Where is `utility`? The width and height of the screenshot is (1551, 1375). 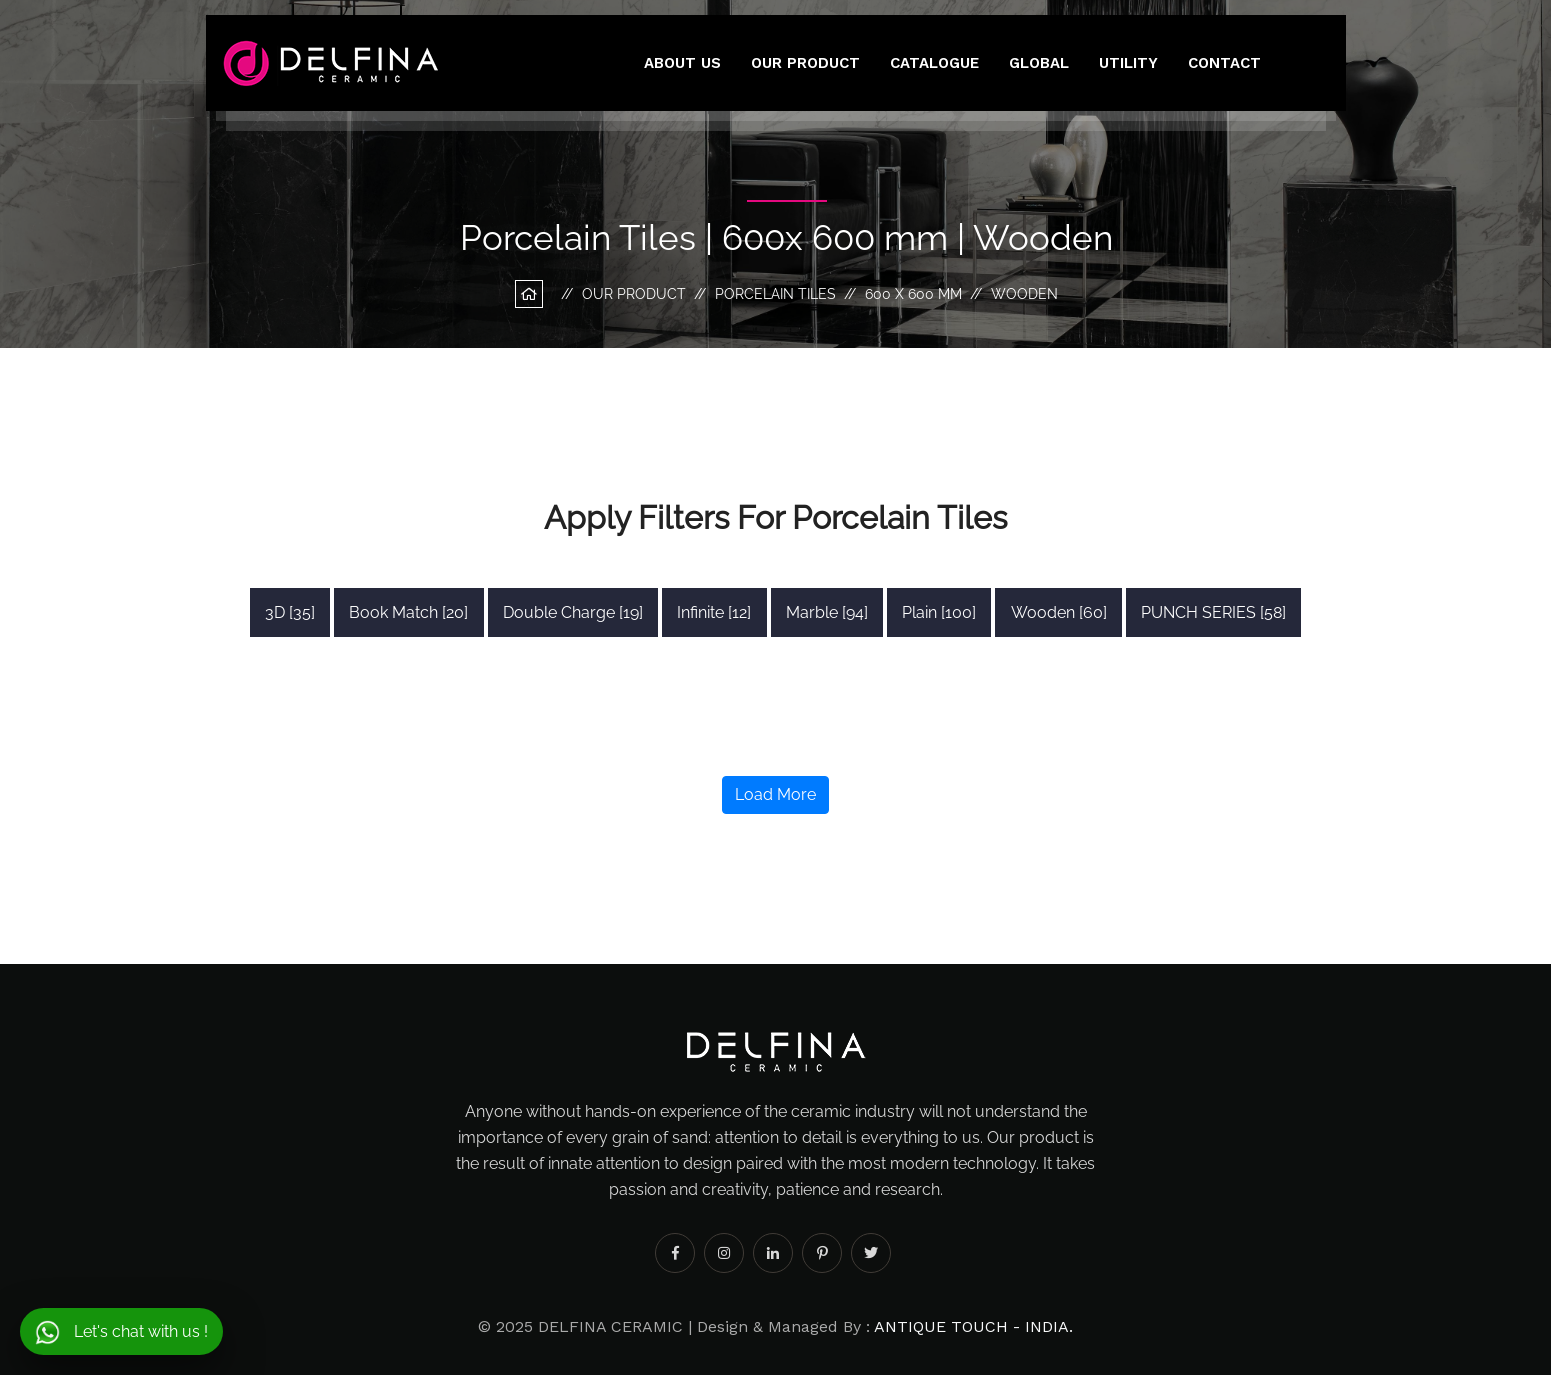 utility is located at coordinates (1128, 63).